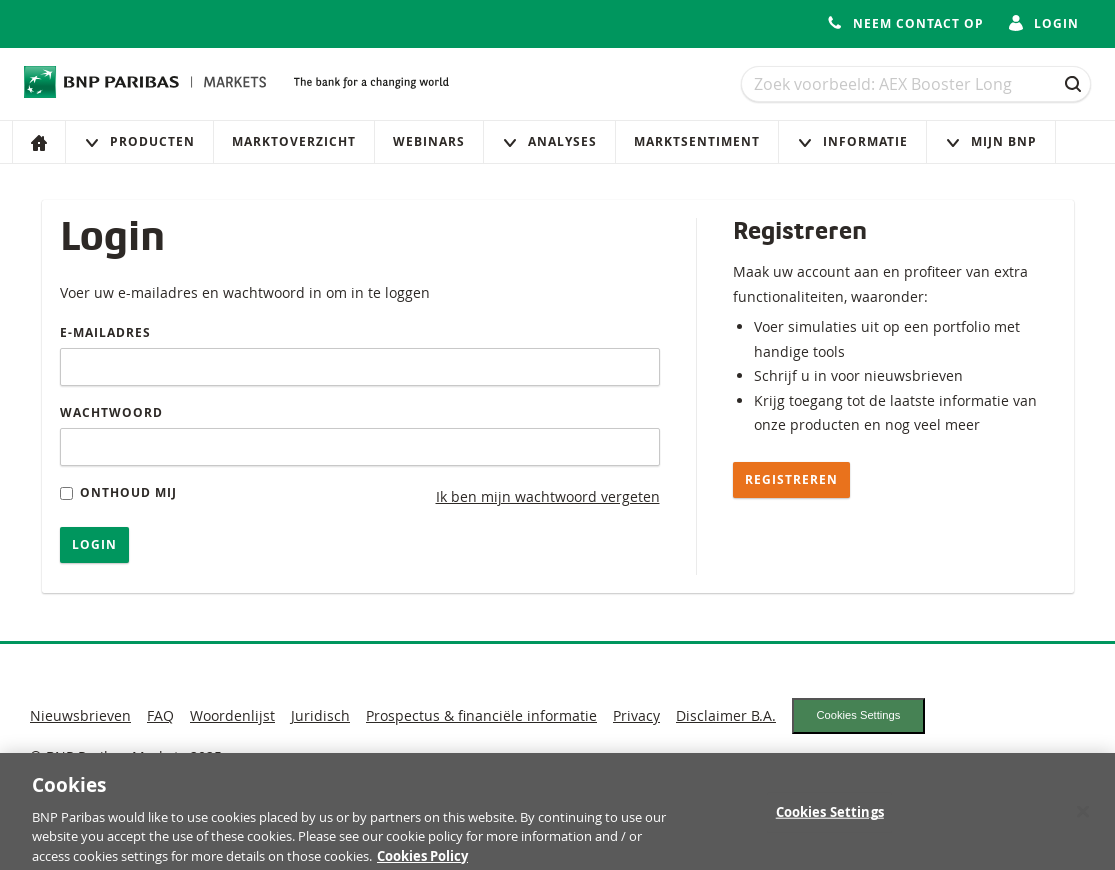  I want to click on FAQ, so click(160, 715).